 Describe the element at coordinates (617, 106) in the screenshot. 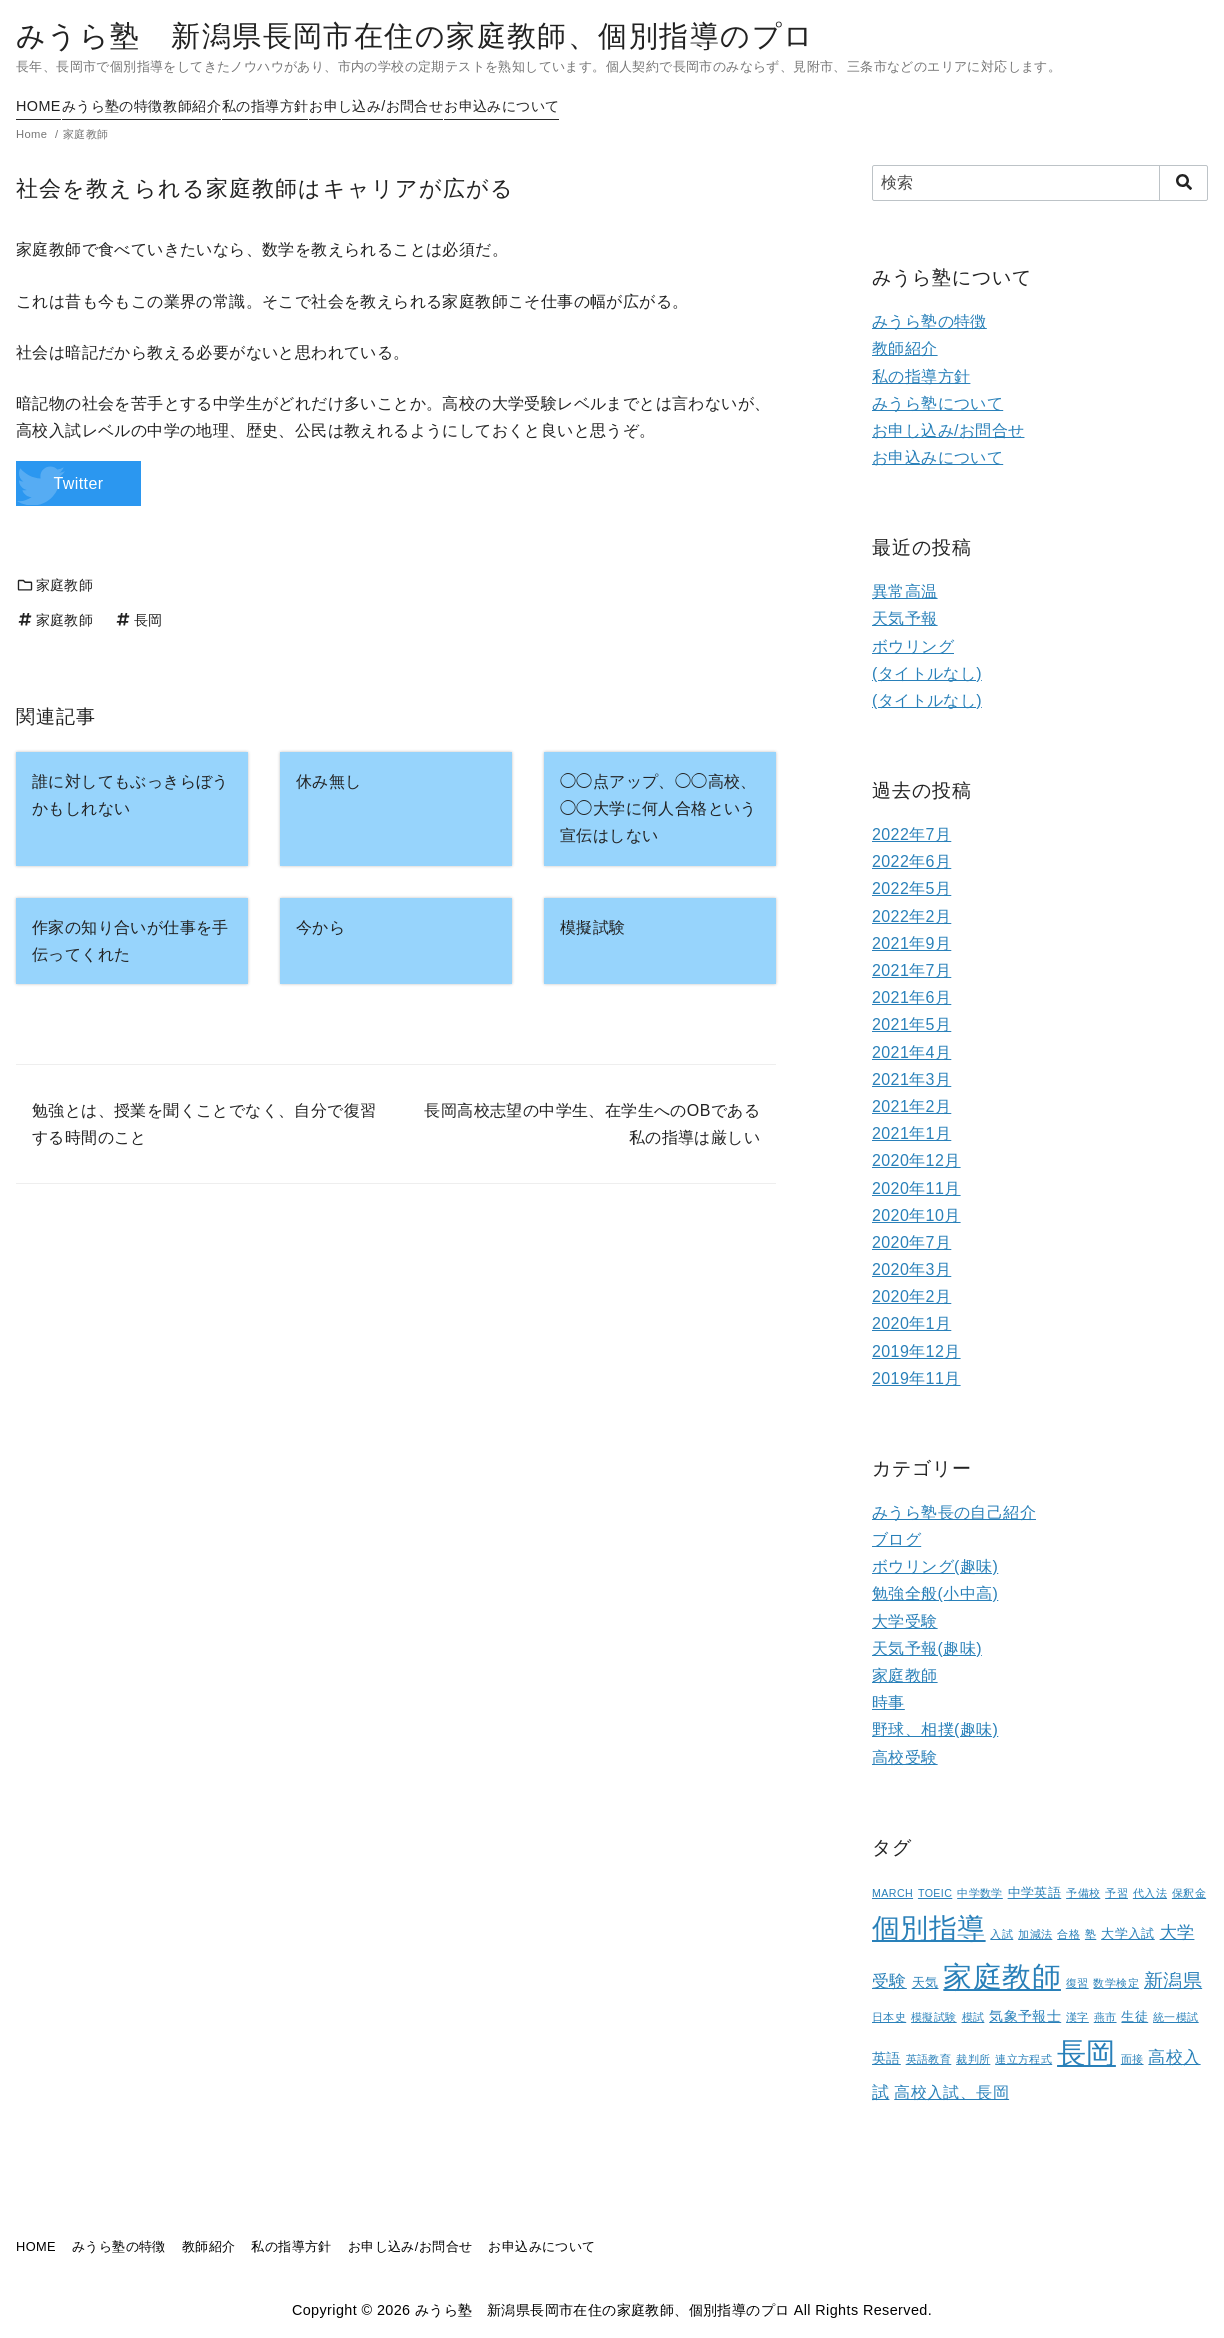

I see `お申込みについて` at that location.